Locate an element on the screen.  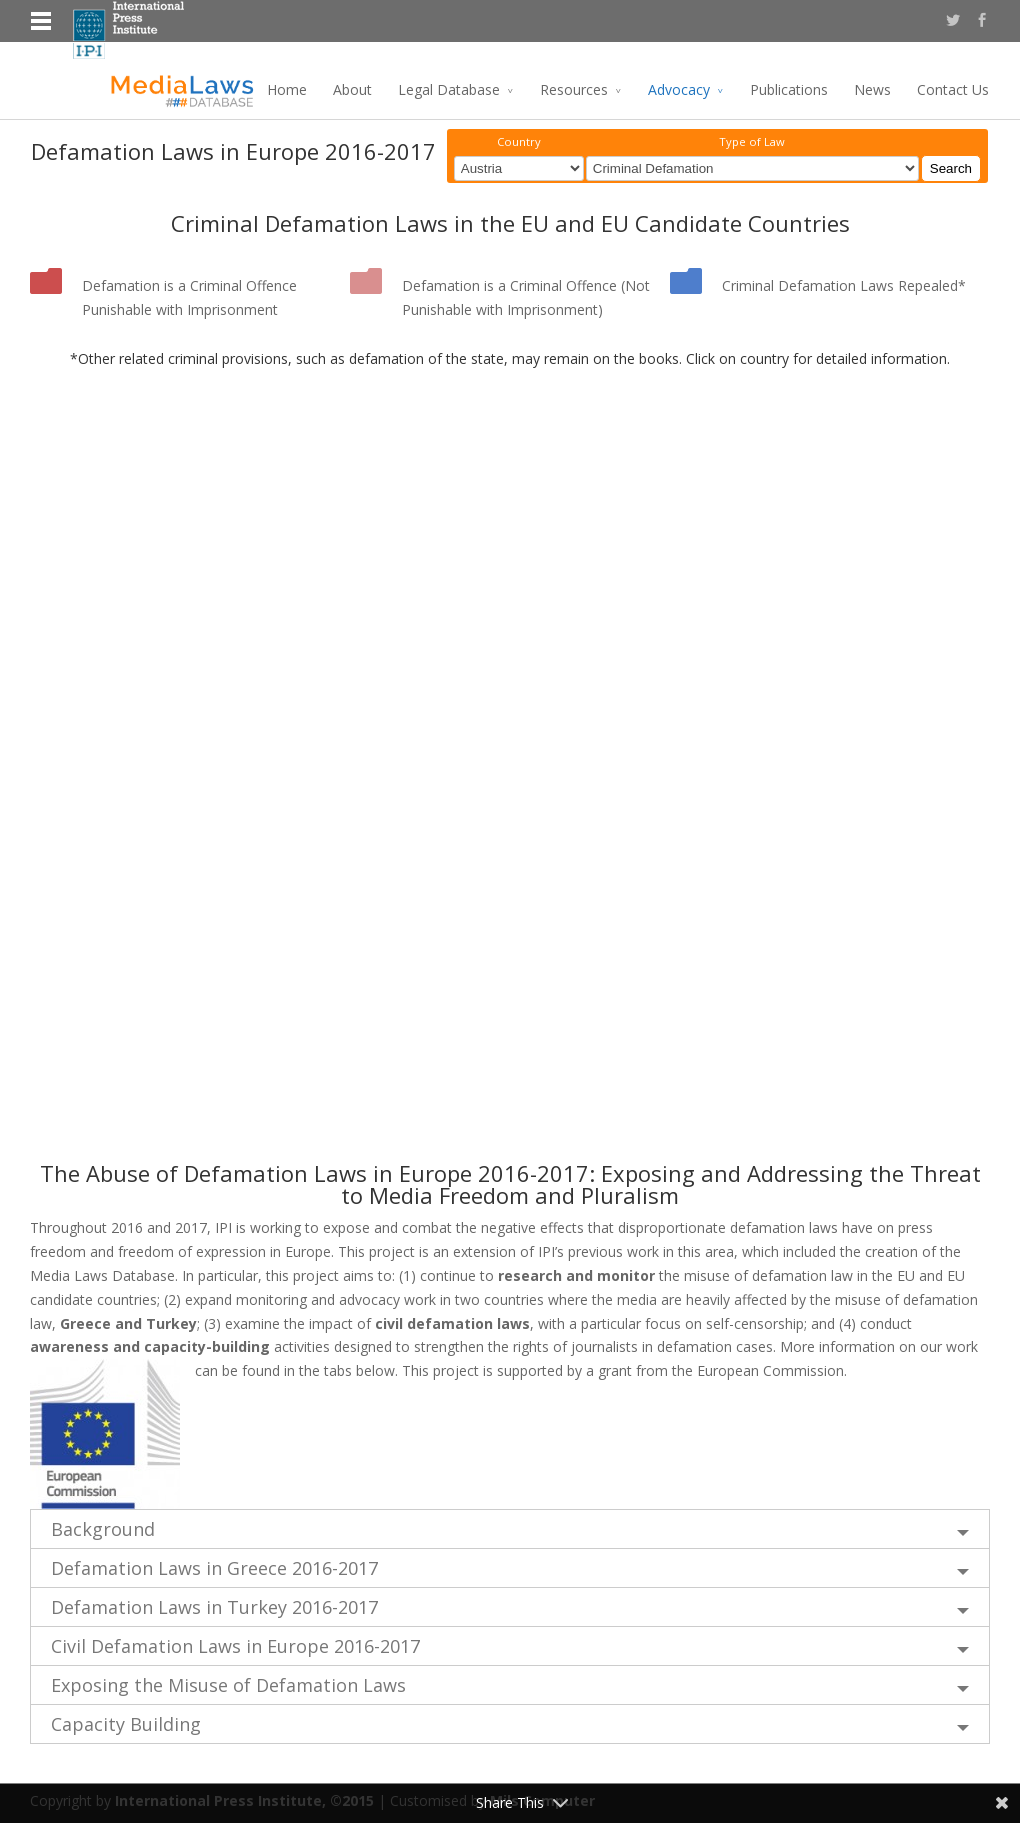
Defamation Laws in Greece 2016-2017 is located at coordinates (214, 1568).